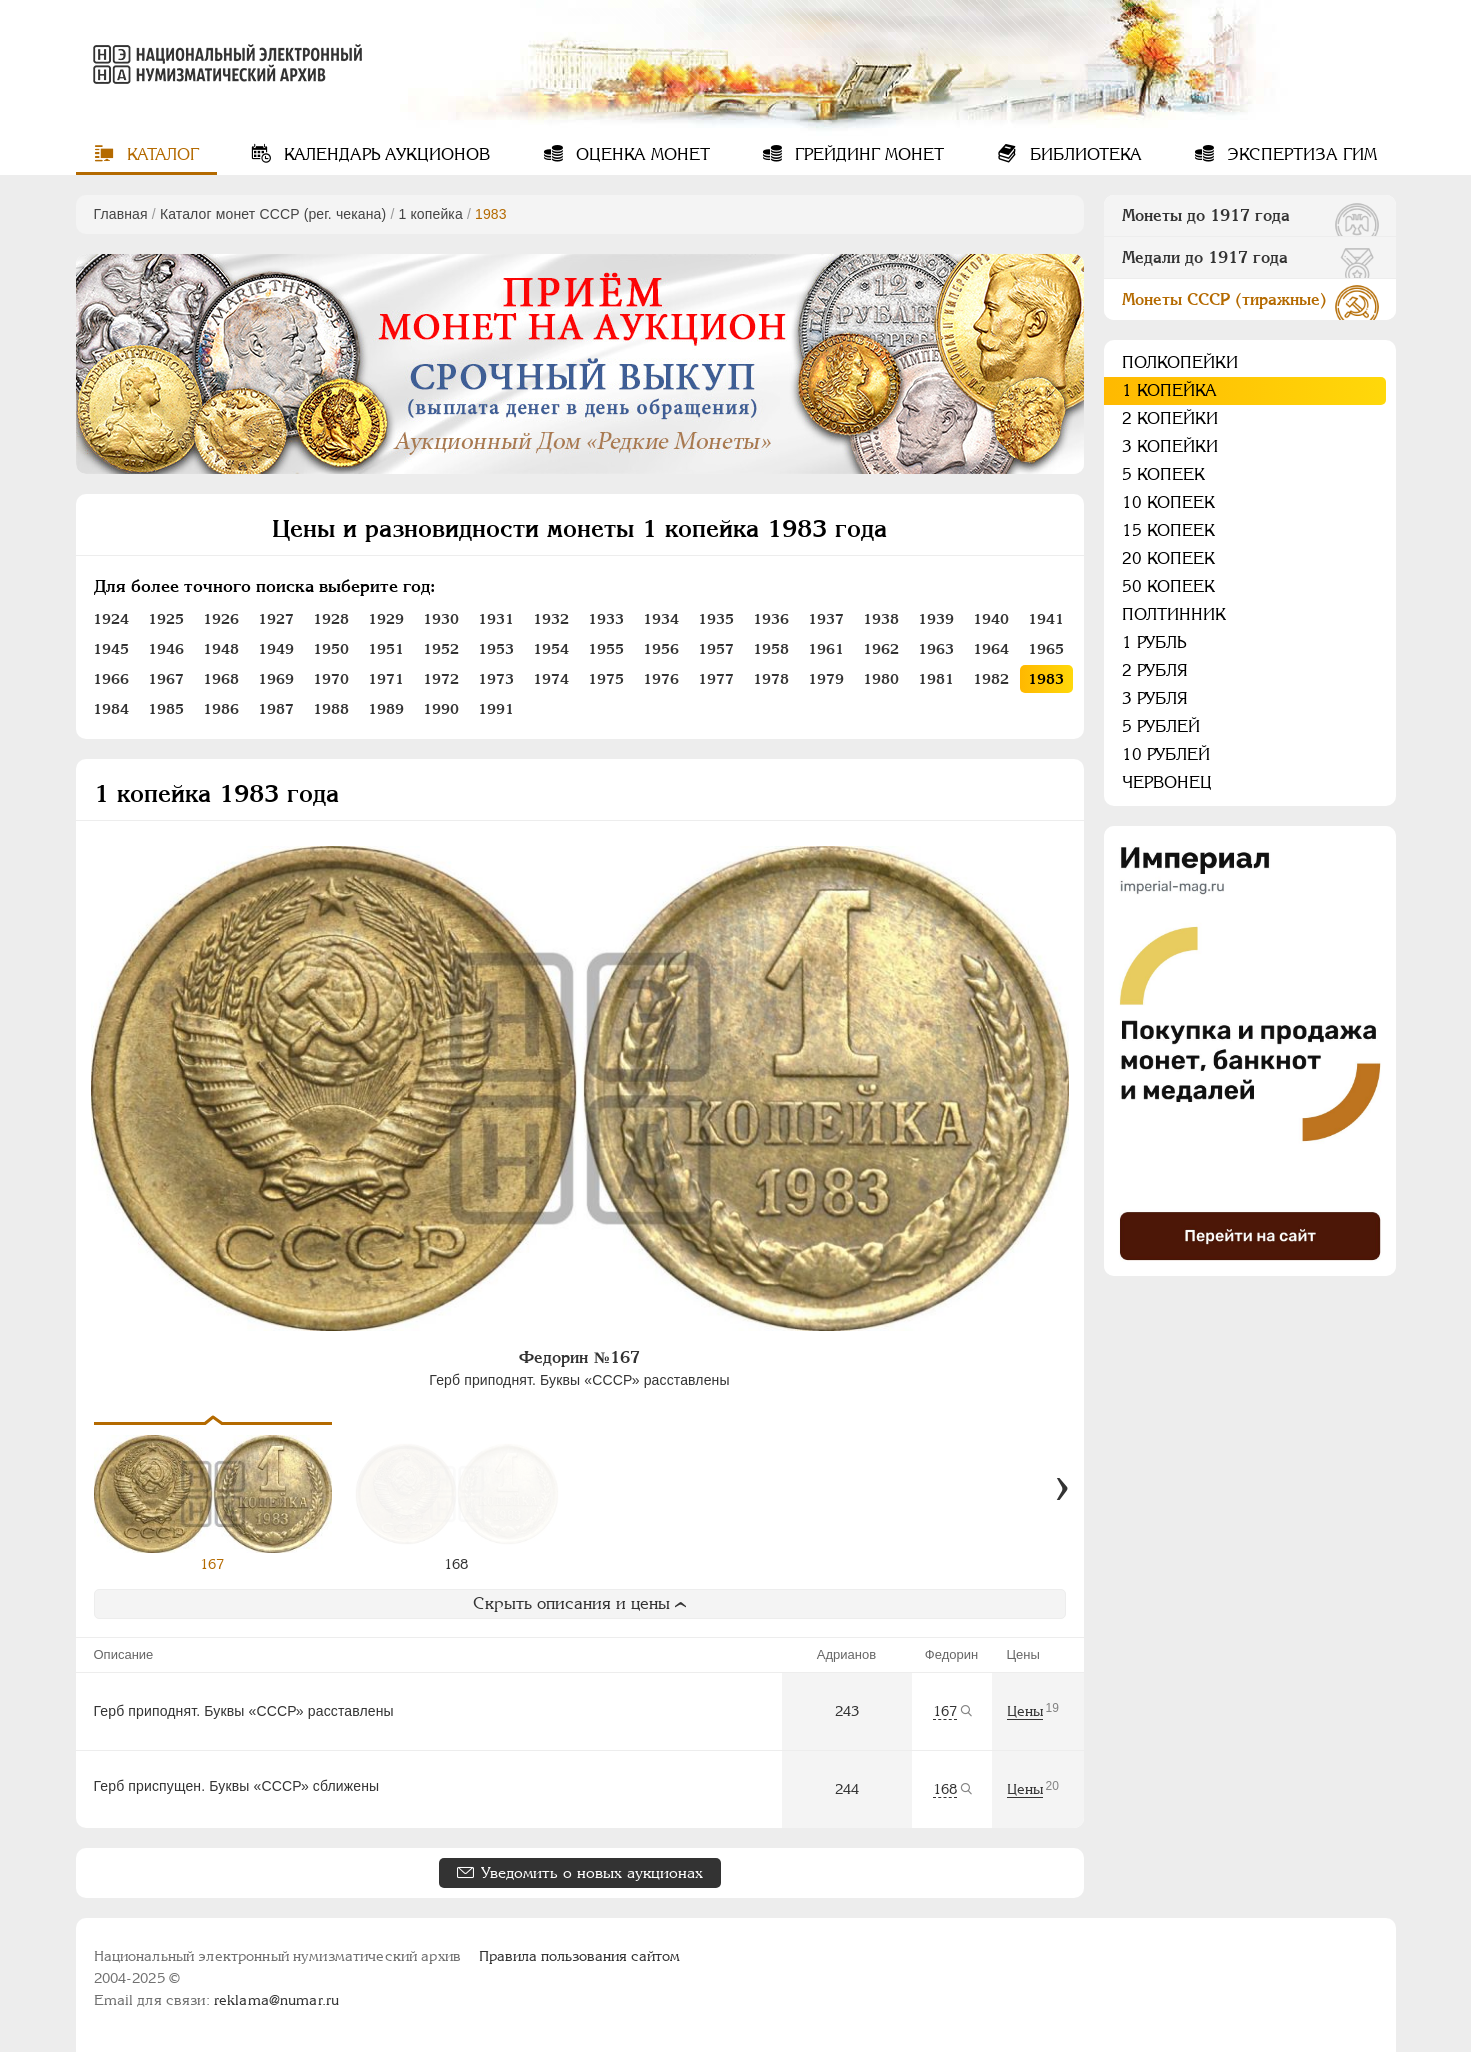  I want to click on 1 копейка, so click(430, 214).